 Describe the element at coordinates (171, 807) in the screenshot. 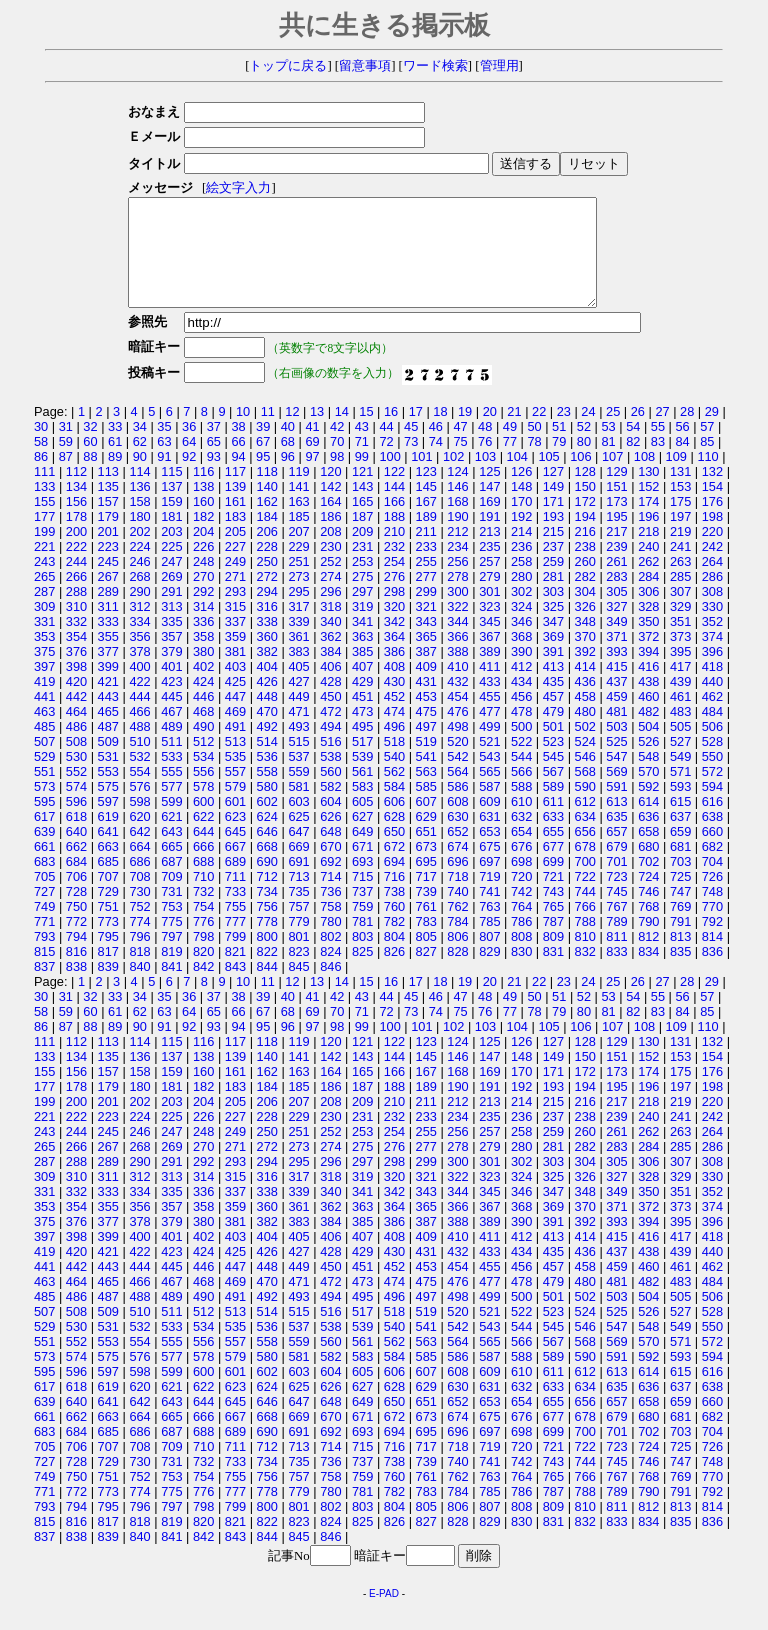

I see `577` at that location.